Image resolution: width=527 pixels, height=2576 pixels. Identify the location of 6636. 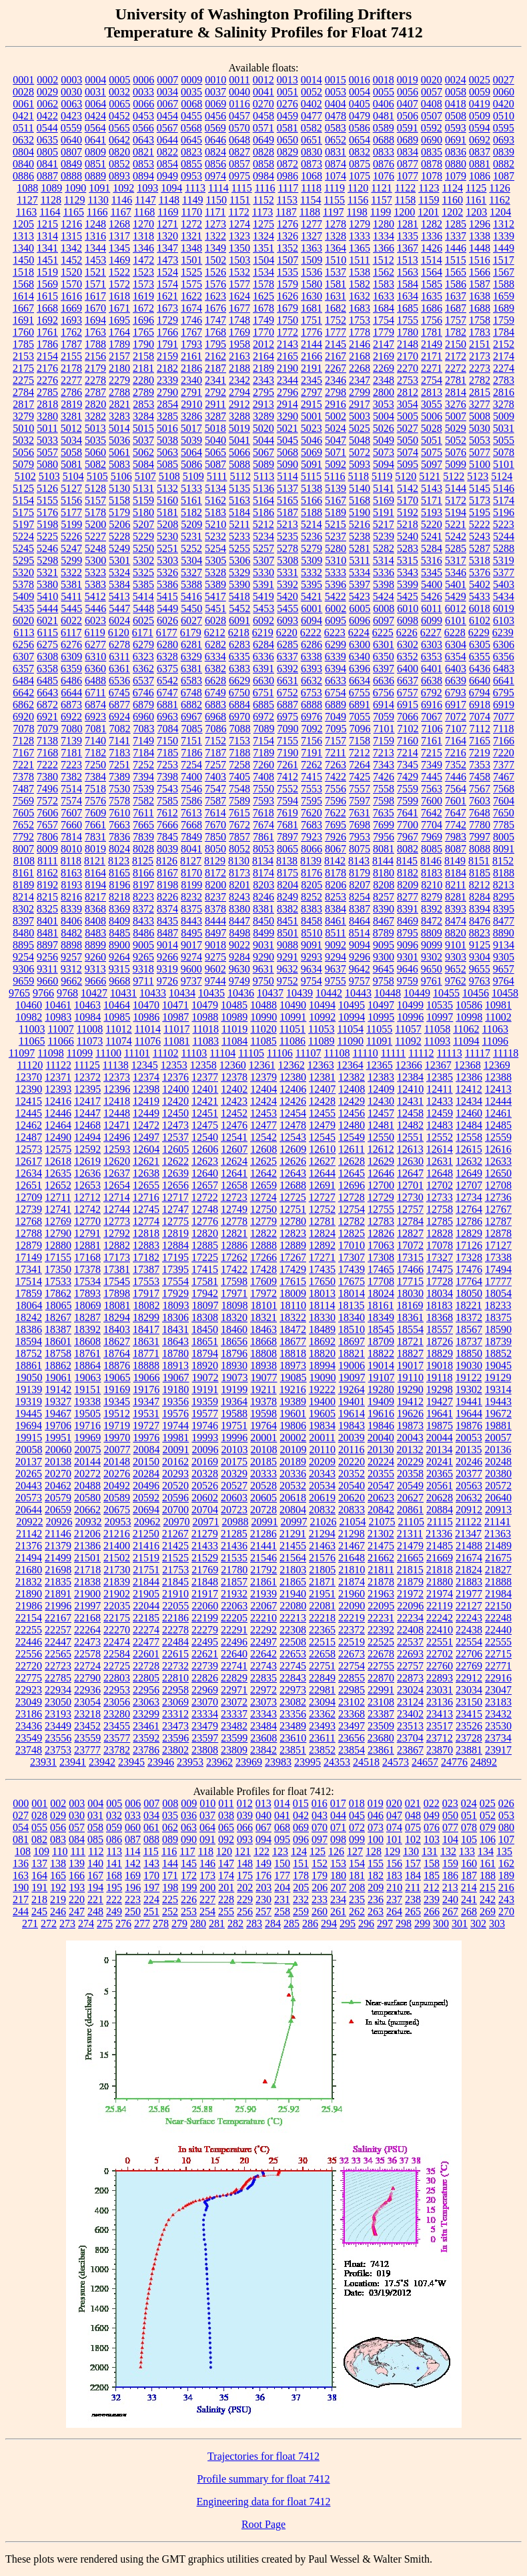
(383, 680).